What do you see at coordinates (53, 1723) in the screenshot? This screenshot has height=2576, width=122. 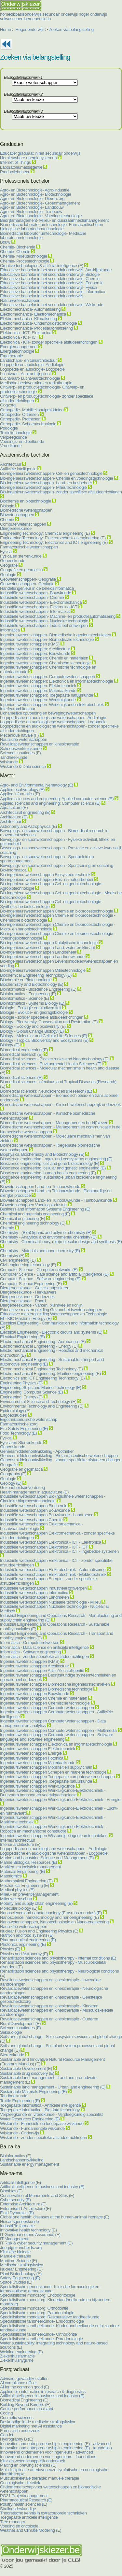 I see `Ingenieurswetenschappen Computerwetenschappen - Data management en analytics` at bounding box center [53, 1723].